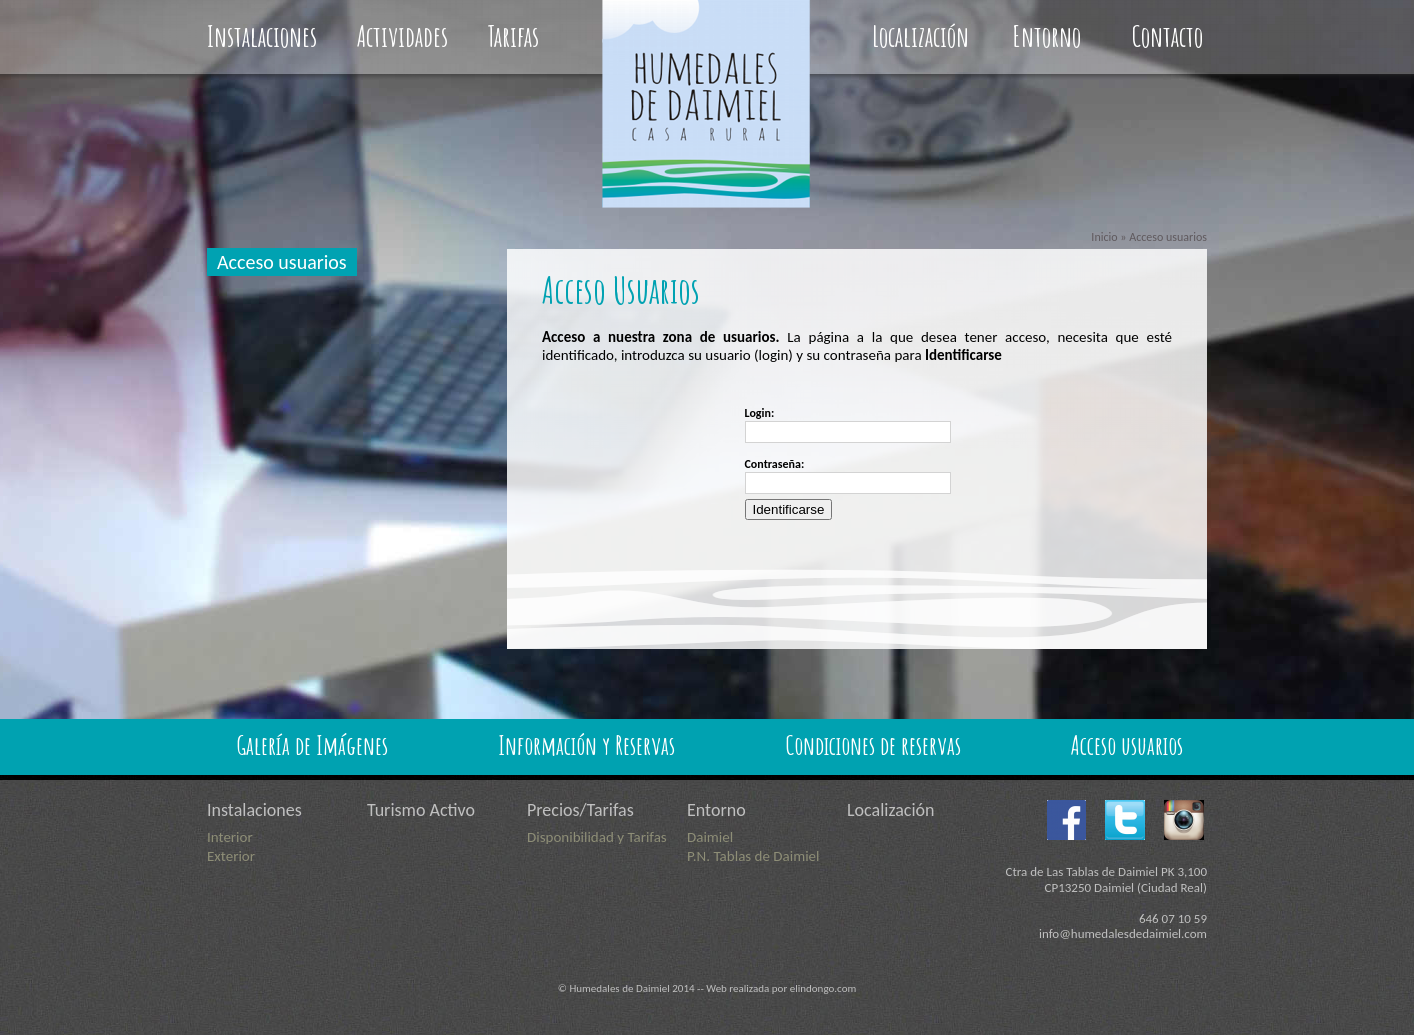 This screenshot has height=1035, width=1414. Describe the element at coordinates (1104, 237) in the screenshot. I see `Inicio` at that location.